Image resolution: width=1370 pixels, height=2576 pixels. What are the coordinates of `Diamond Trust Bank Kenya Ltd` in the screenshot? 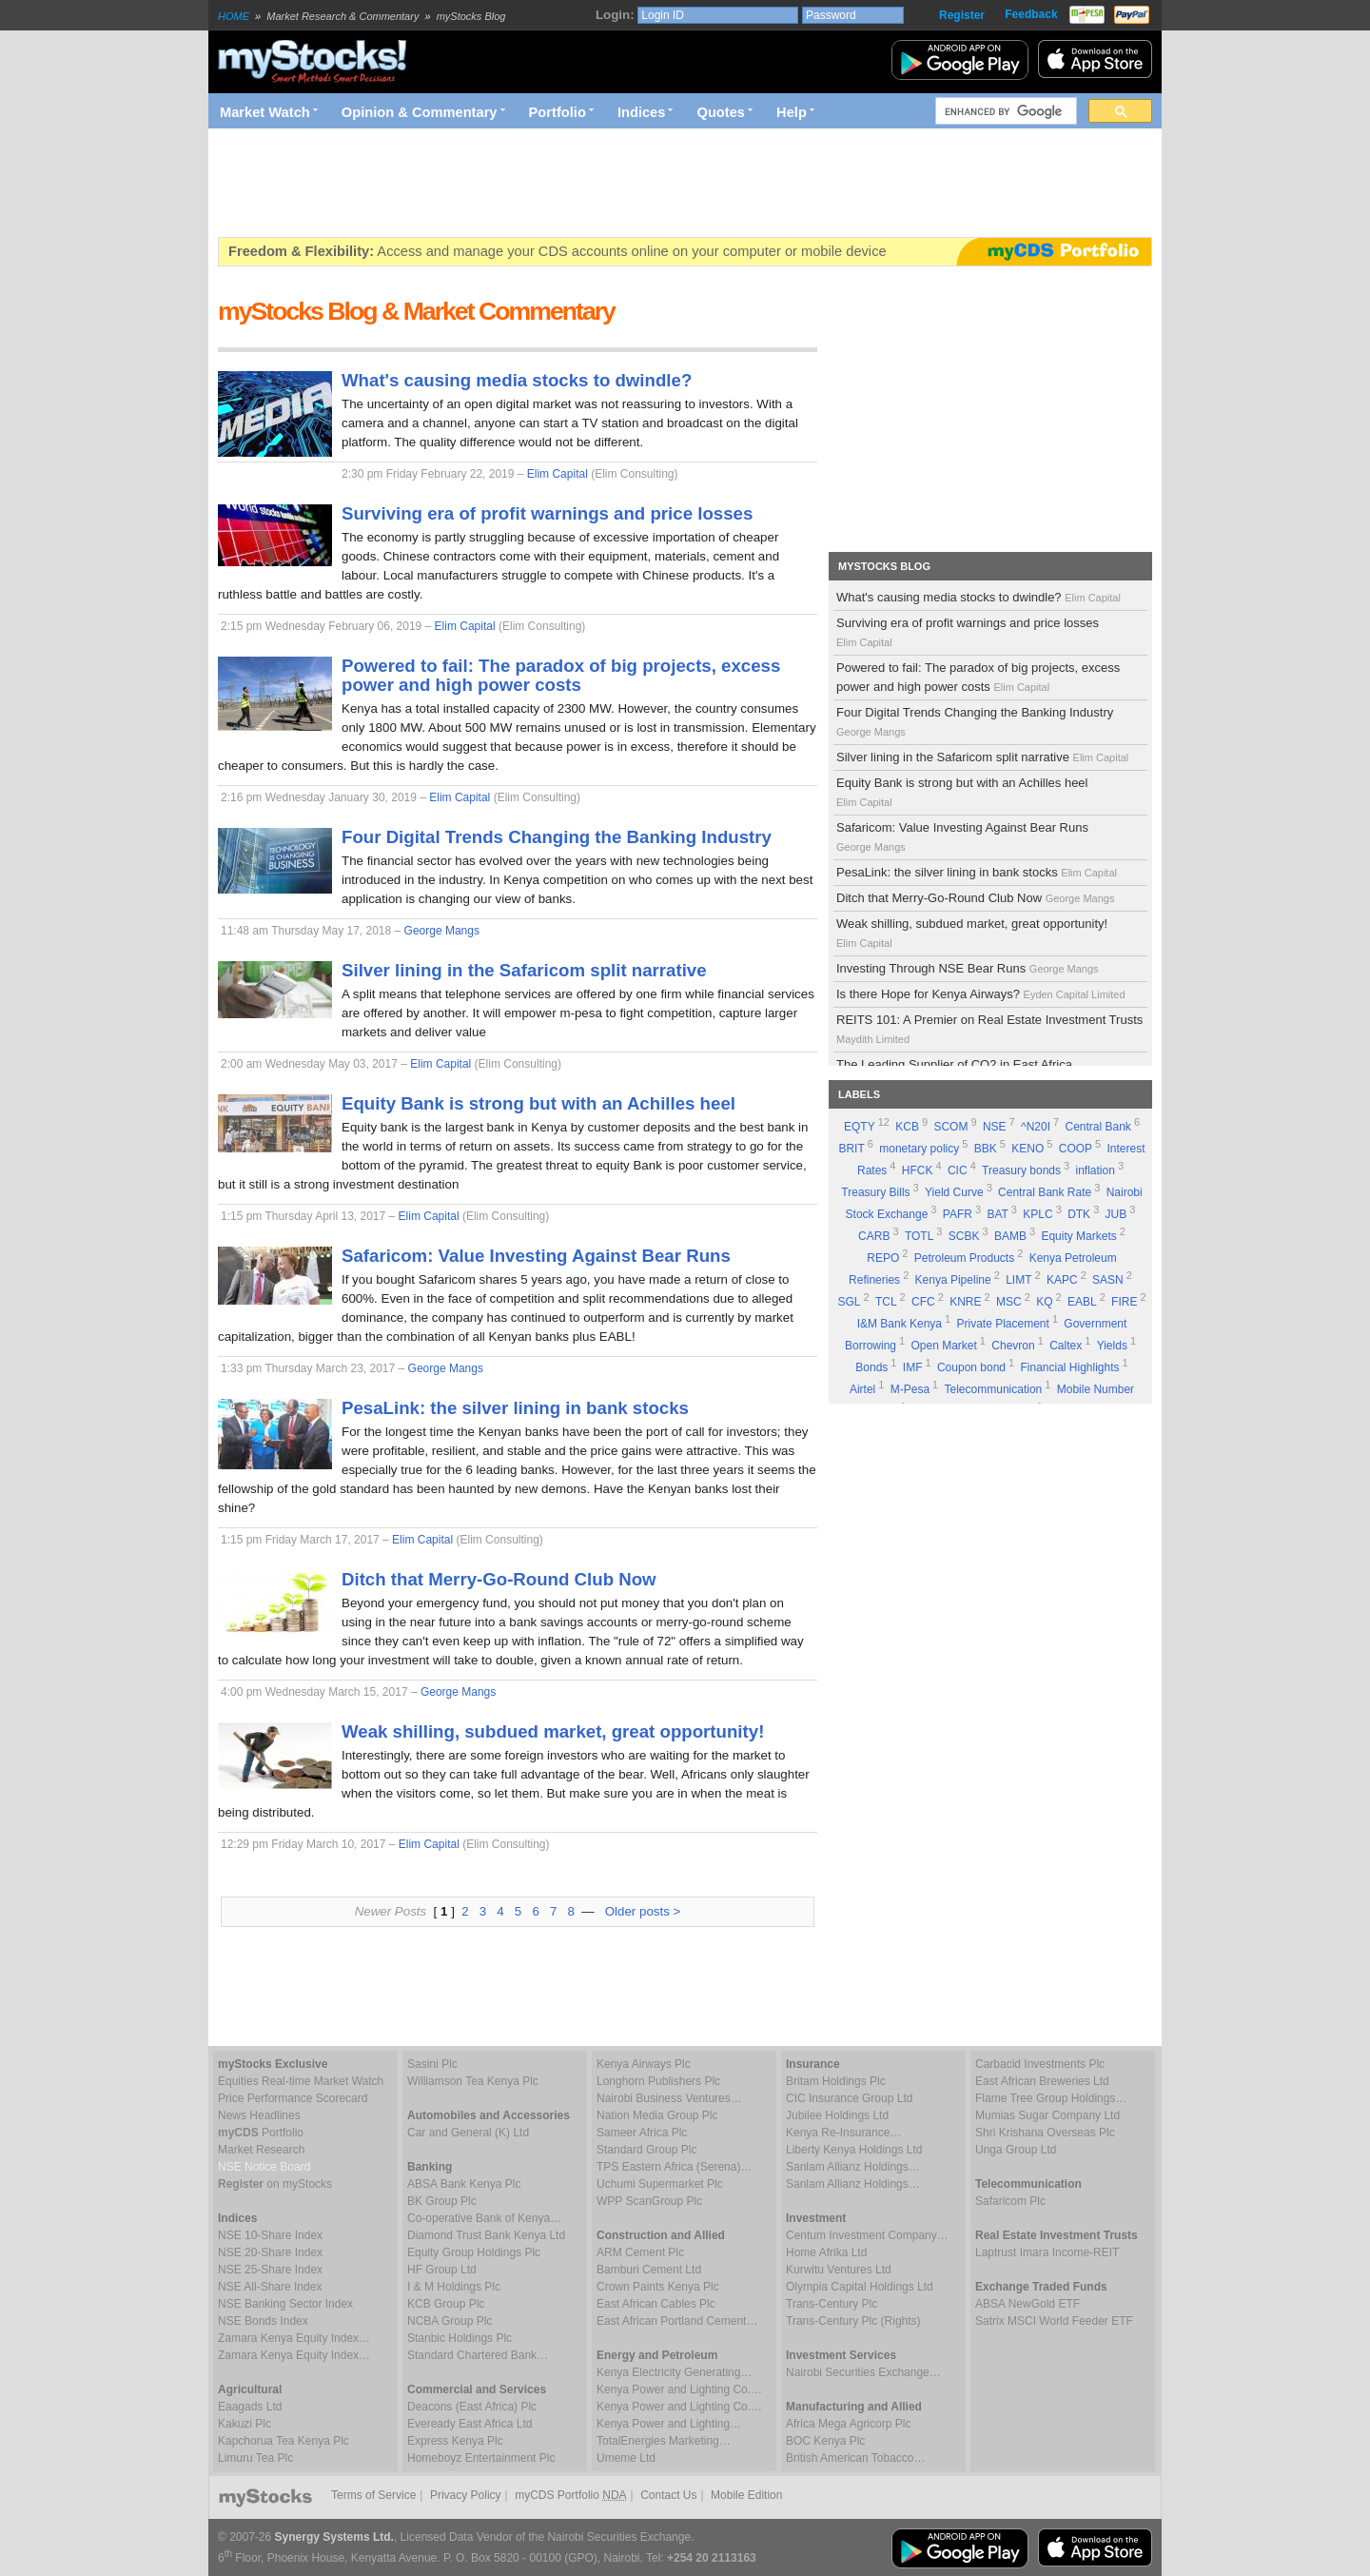 It's located at (486, 2235).